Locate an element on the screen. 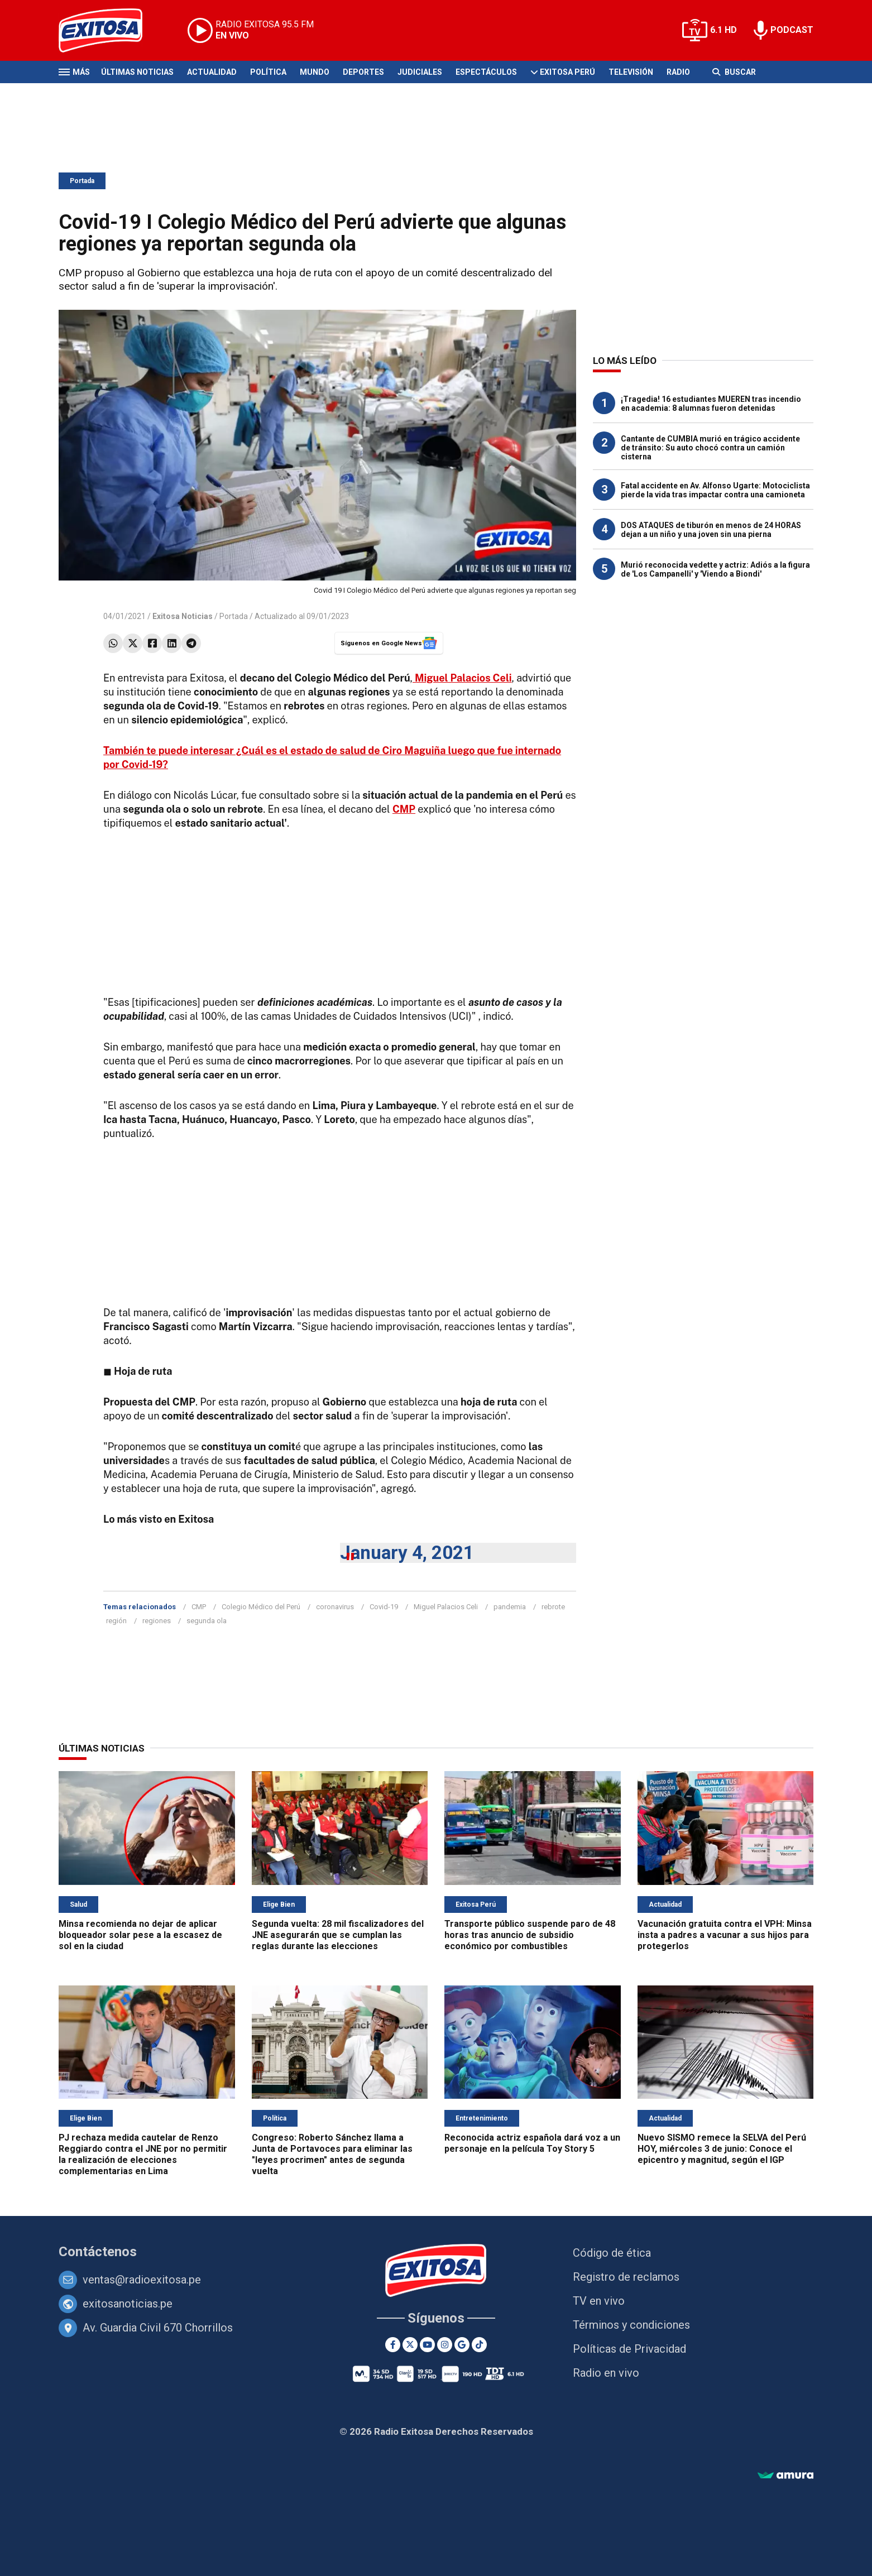 This screenshot has height=2576, width=872. Política is located at coordinates (268, 72).